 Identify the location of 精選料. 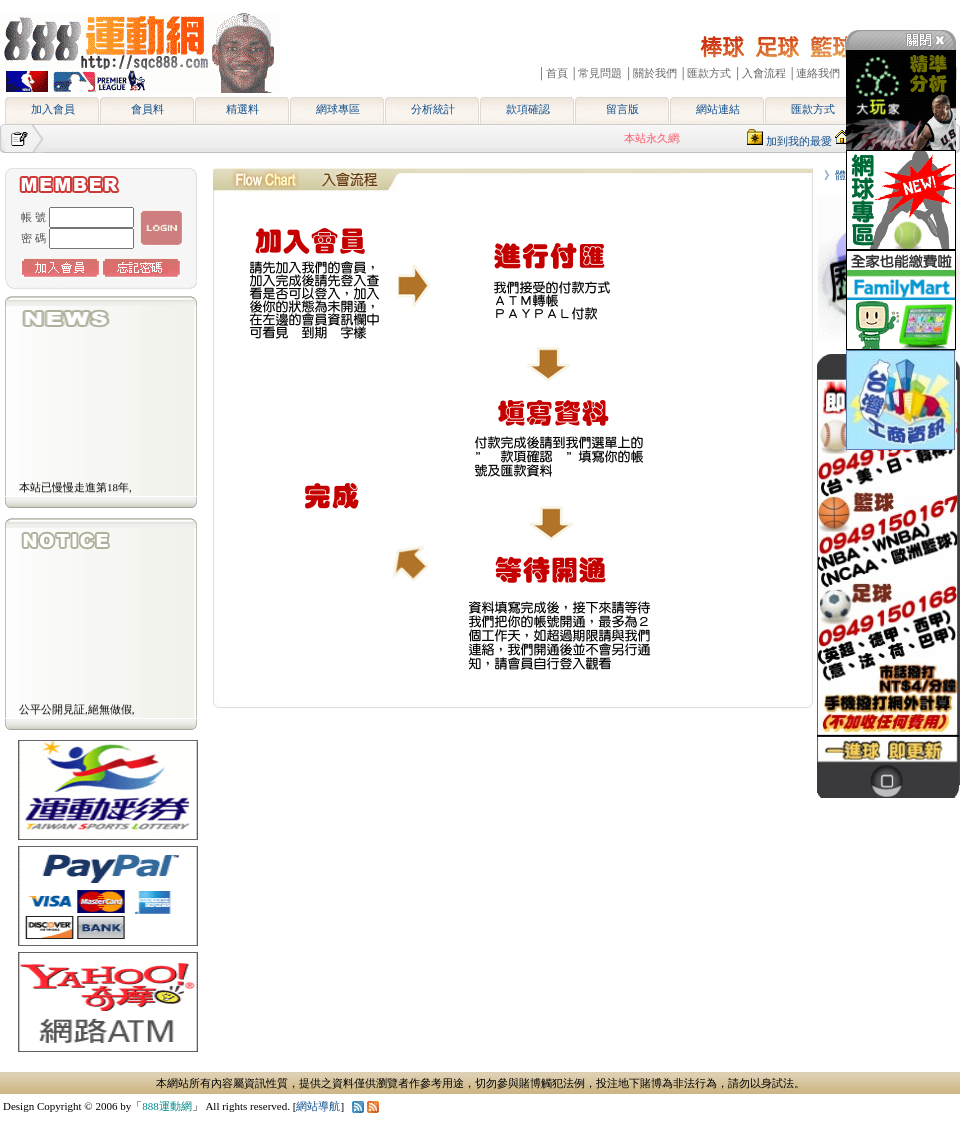
(242, 109).